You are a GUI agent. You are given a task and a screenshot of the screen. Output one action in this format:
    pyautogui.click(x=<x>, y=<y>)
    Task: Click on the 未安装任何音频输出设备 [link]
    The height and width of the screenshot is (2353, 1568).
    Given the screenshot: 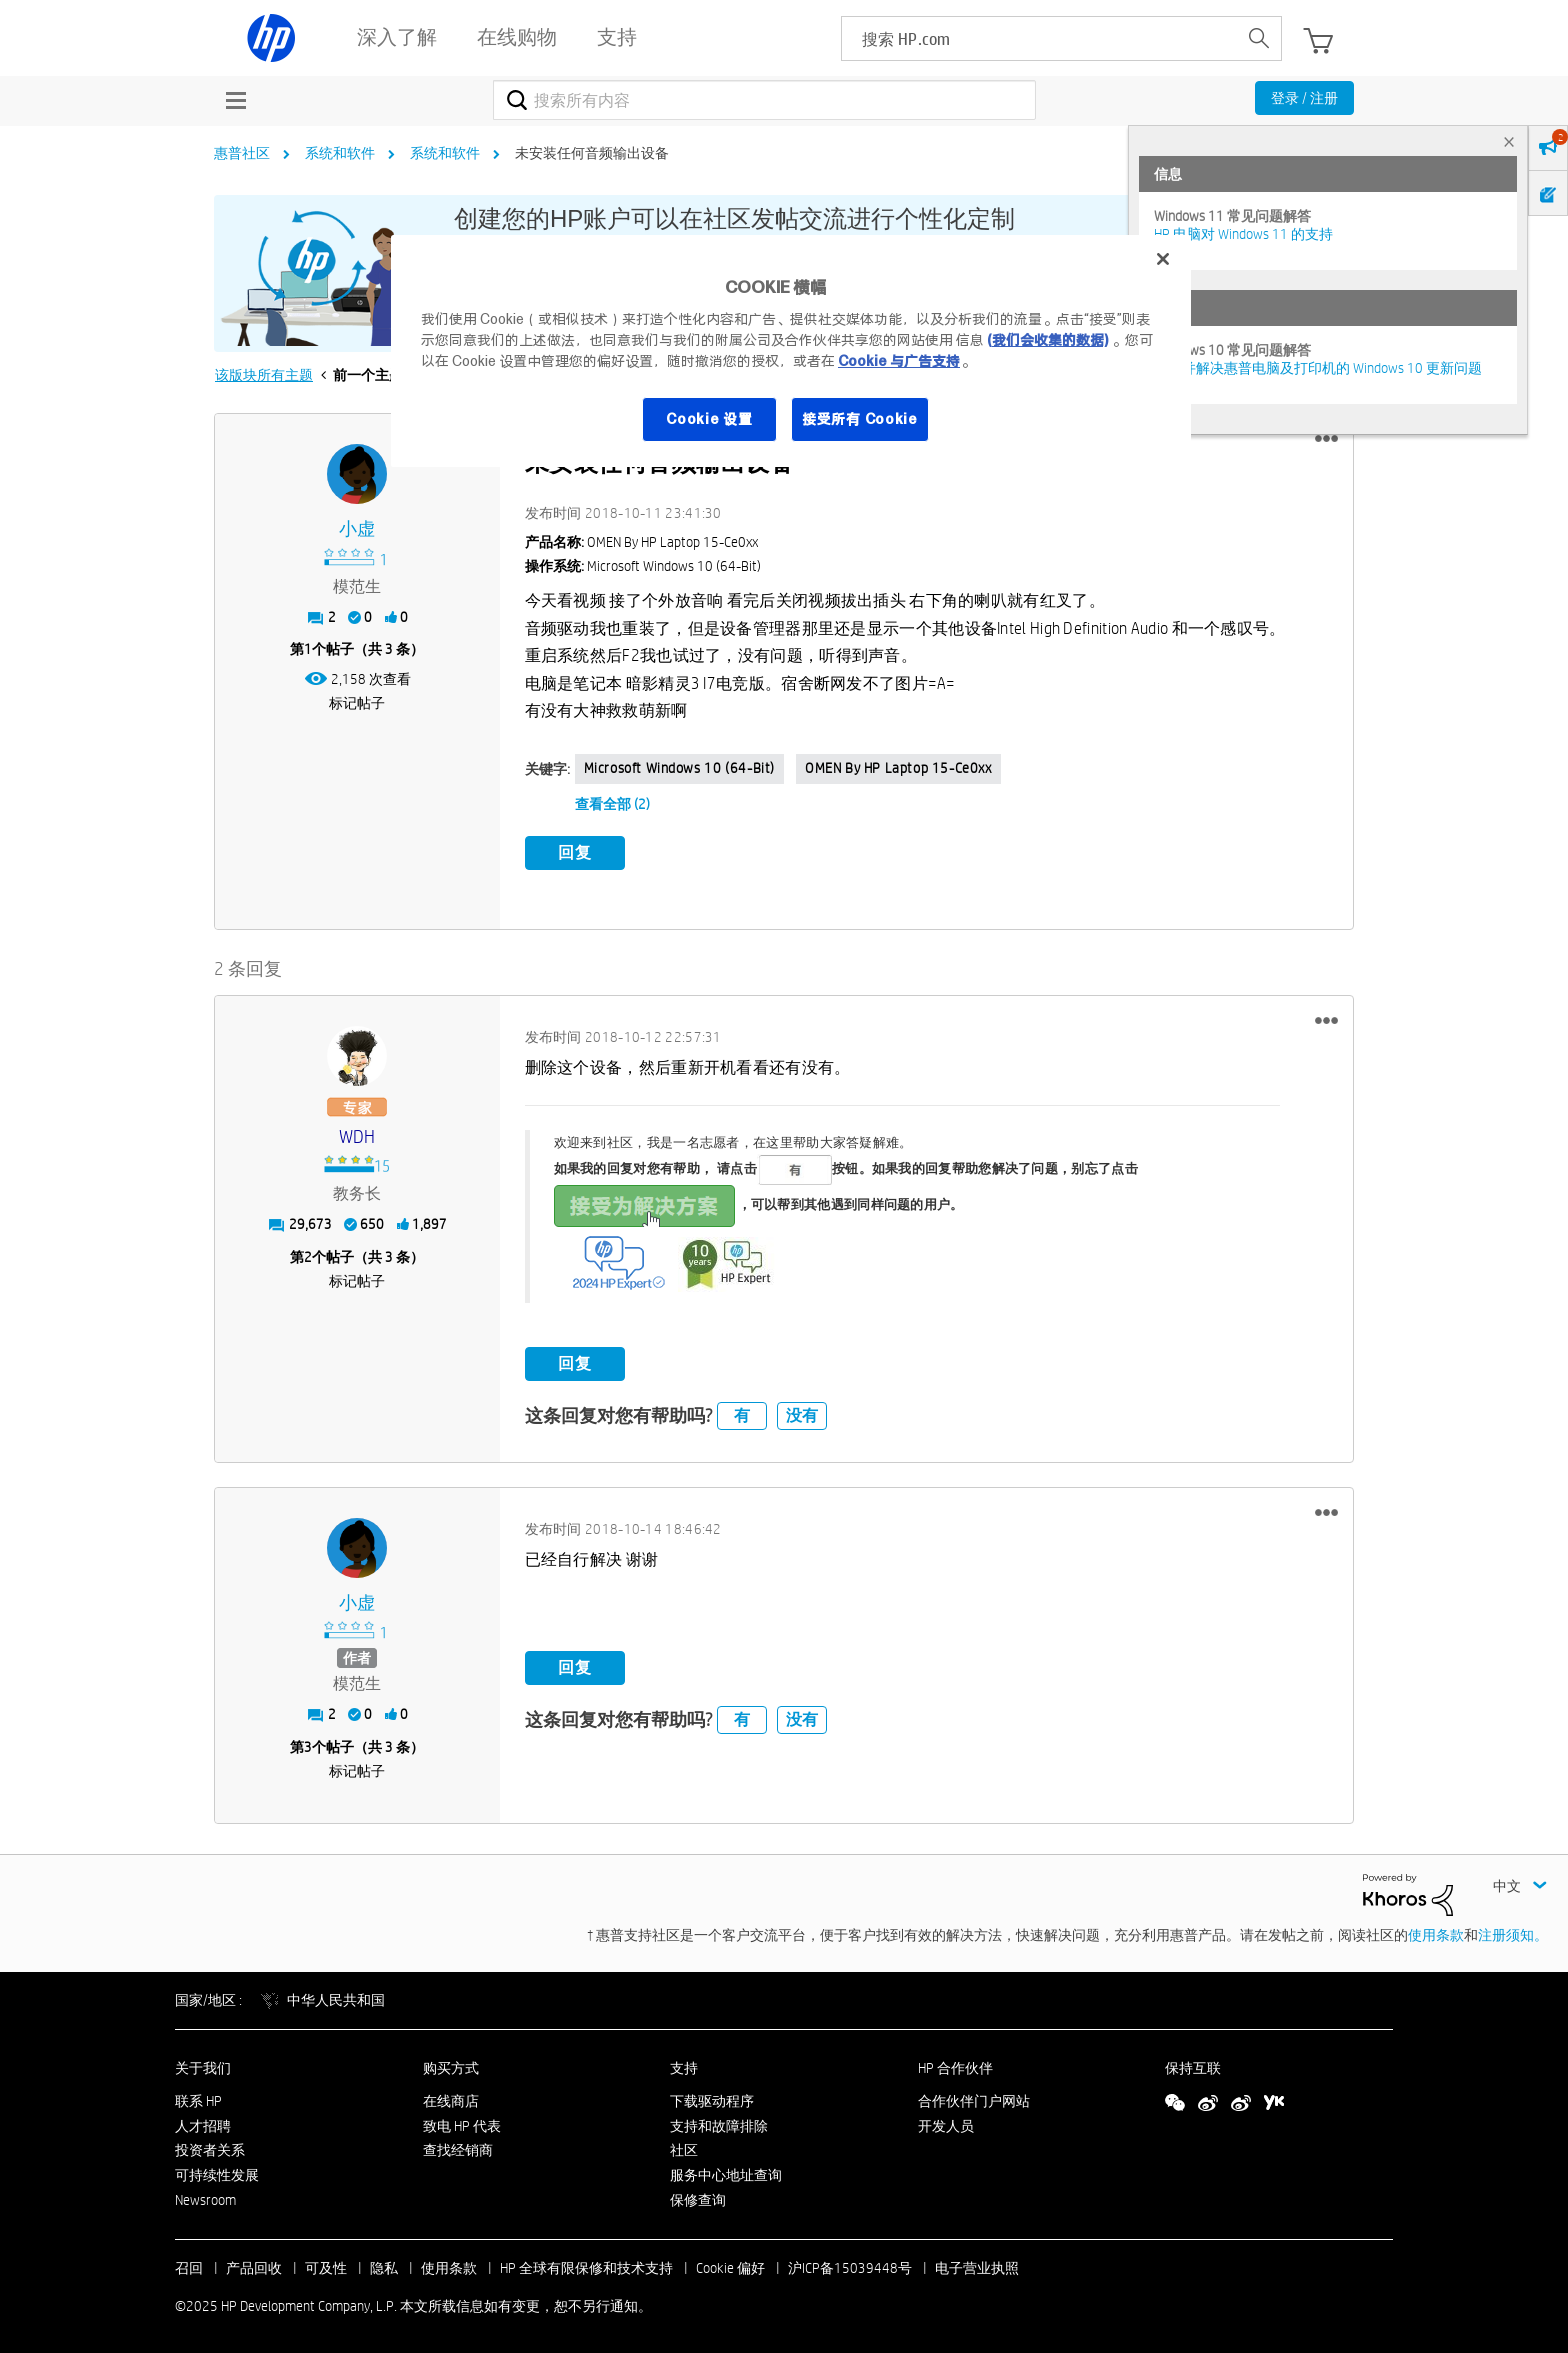 What is the action you would take?
    pyautogui.click(x=592, y=153)
    